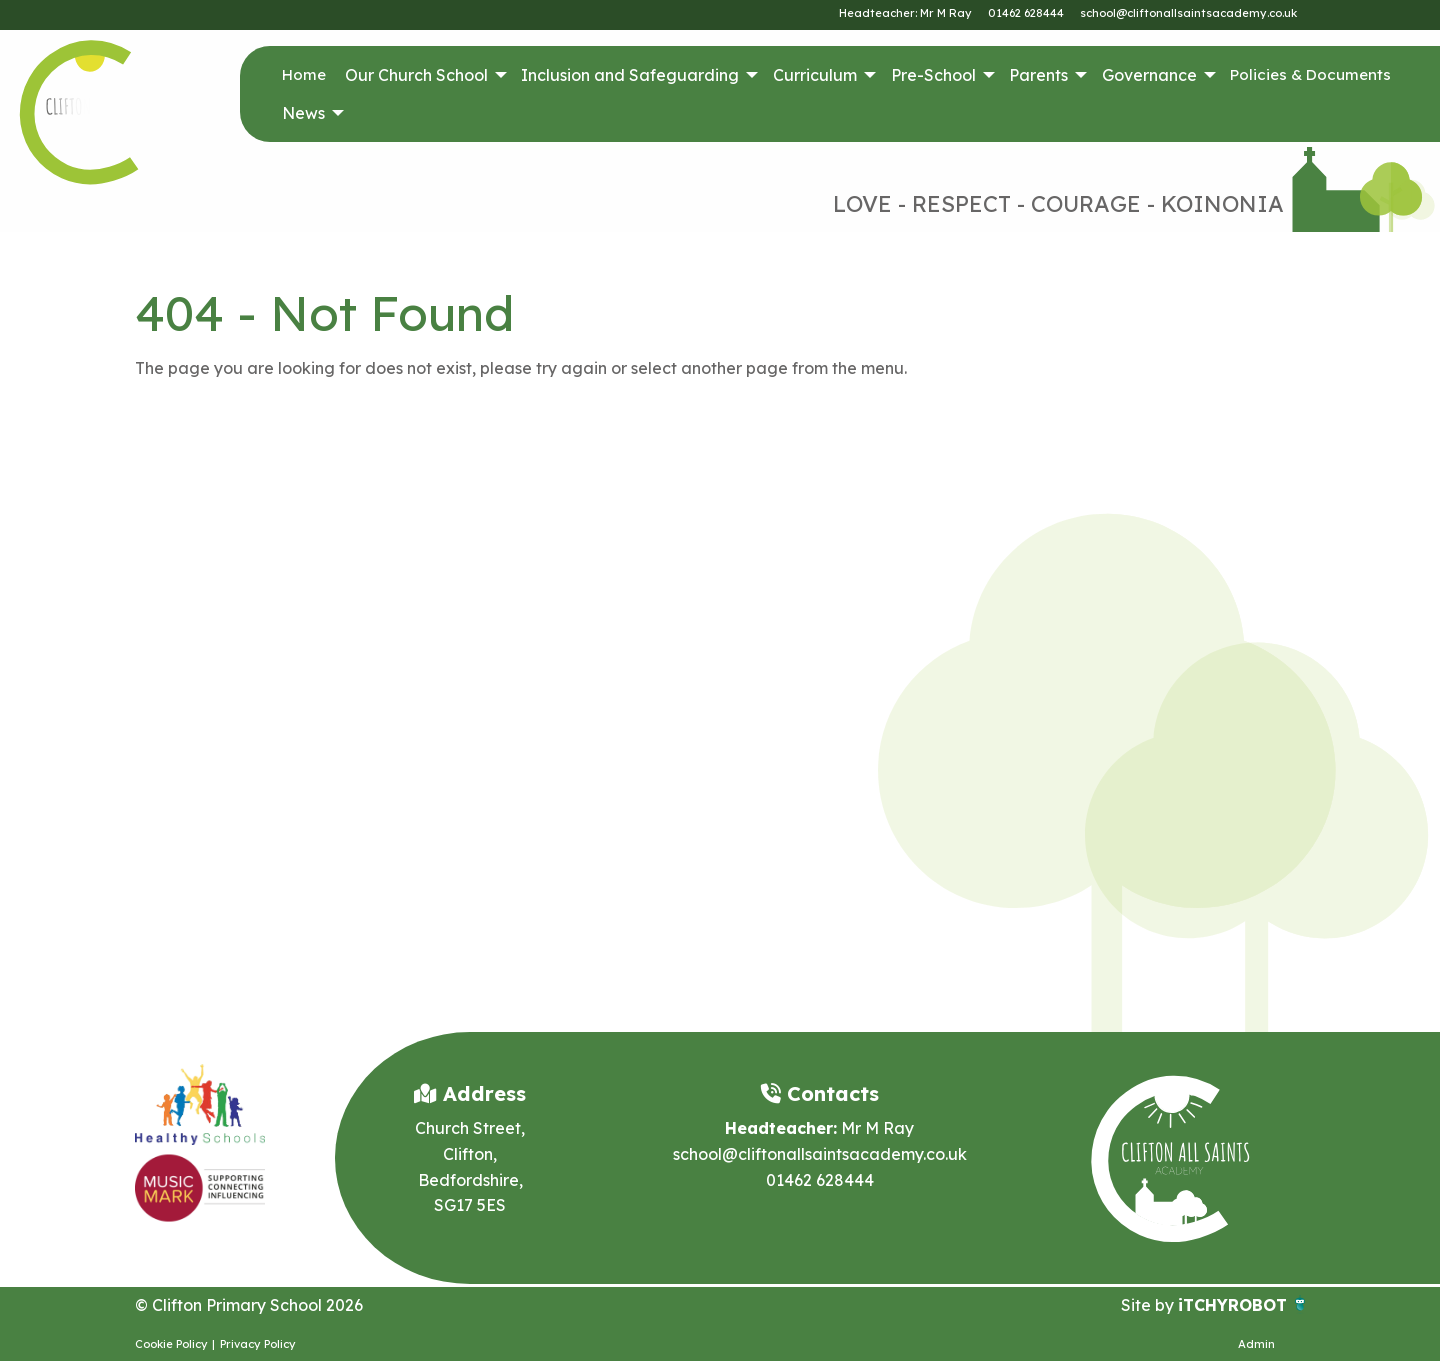  Describe the element at coordinates (1149, 75) in the screenshot. I see `Governance` at that location.